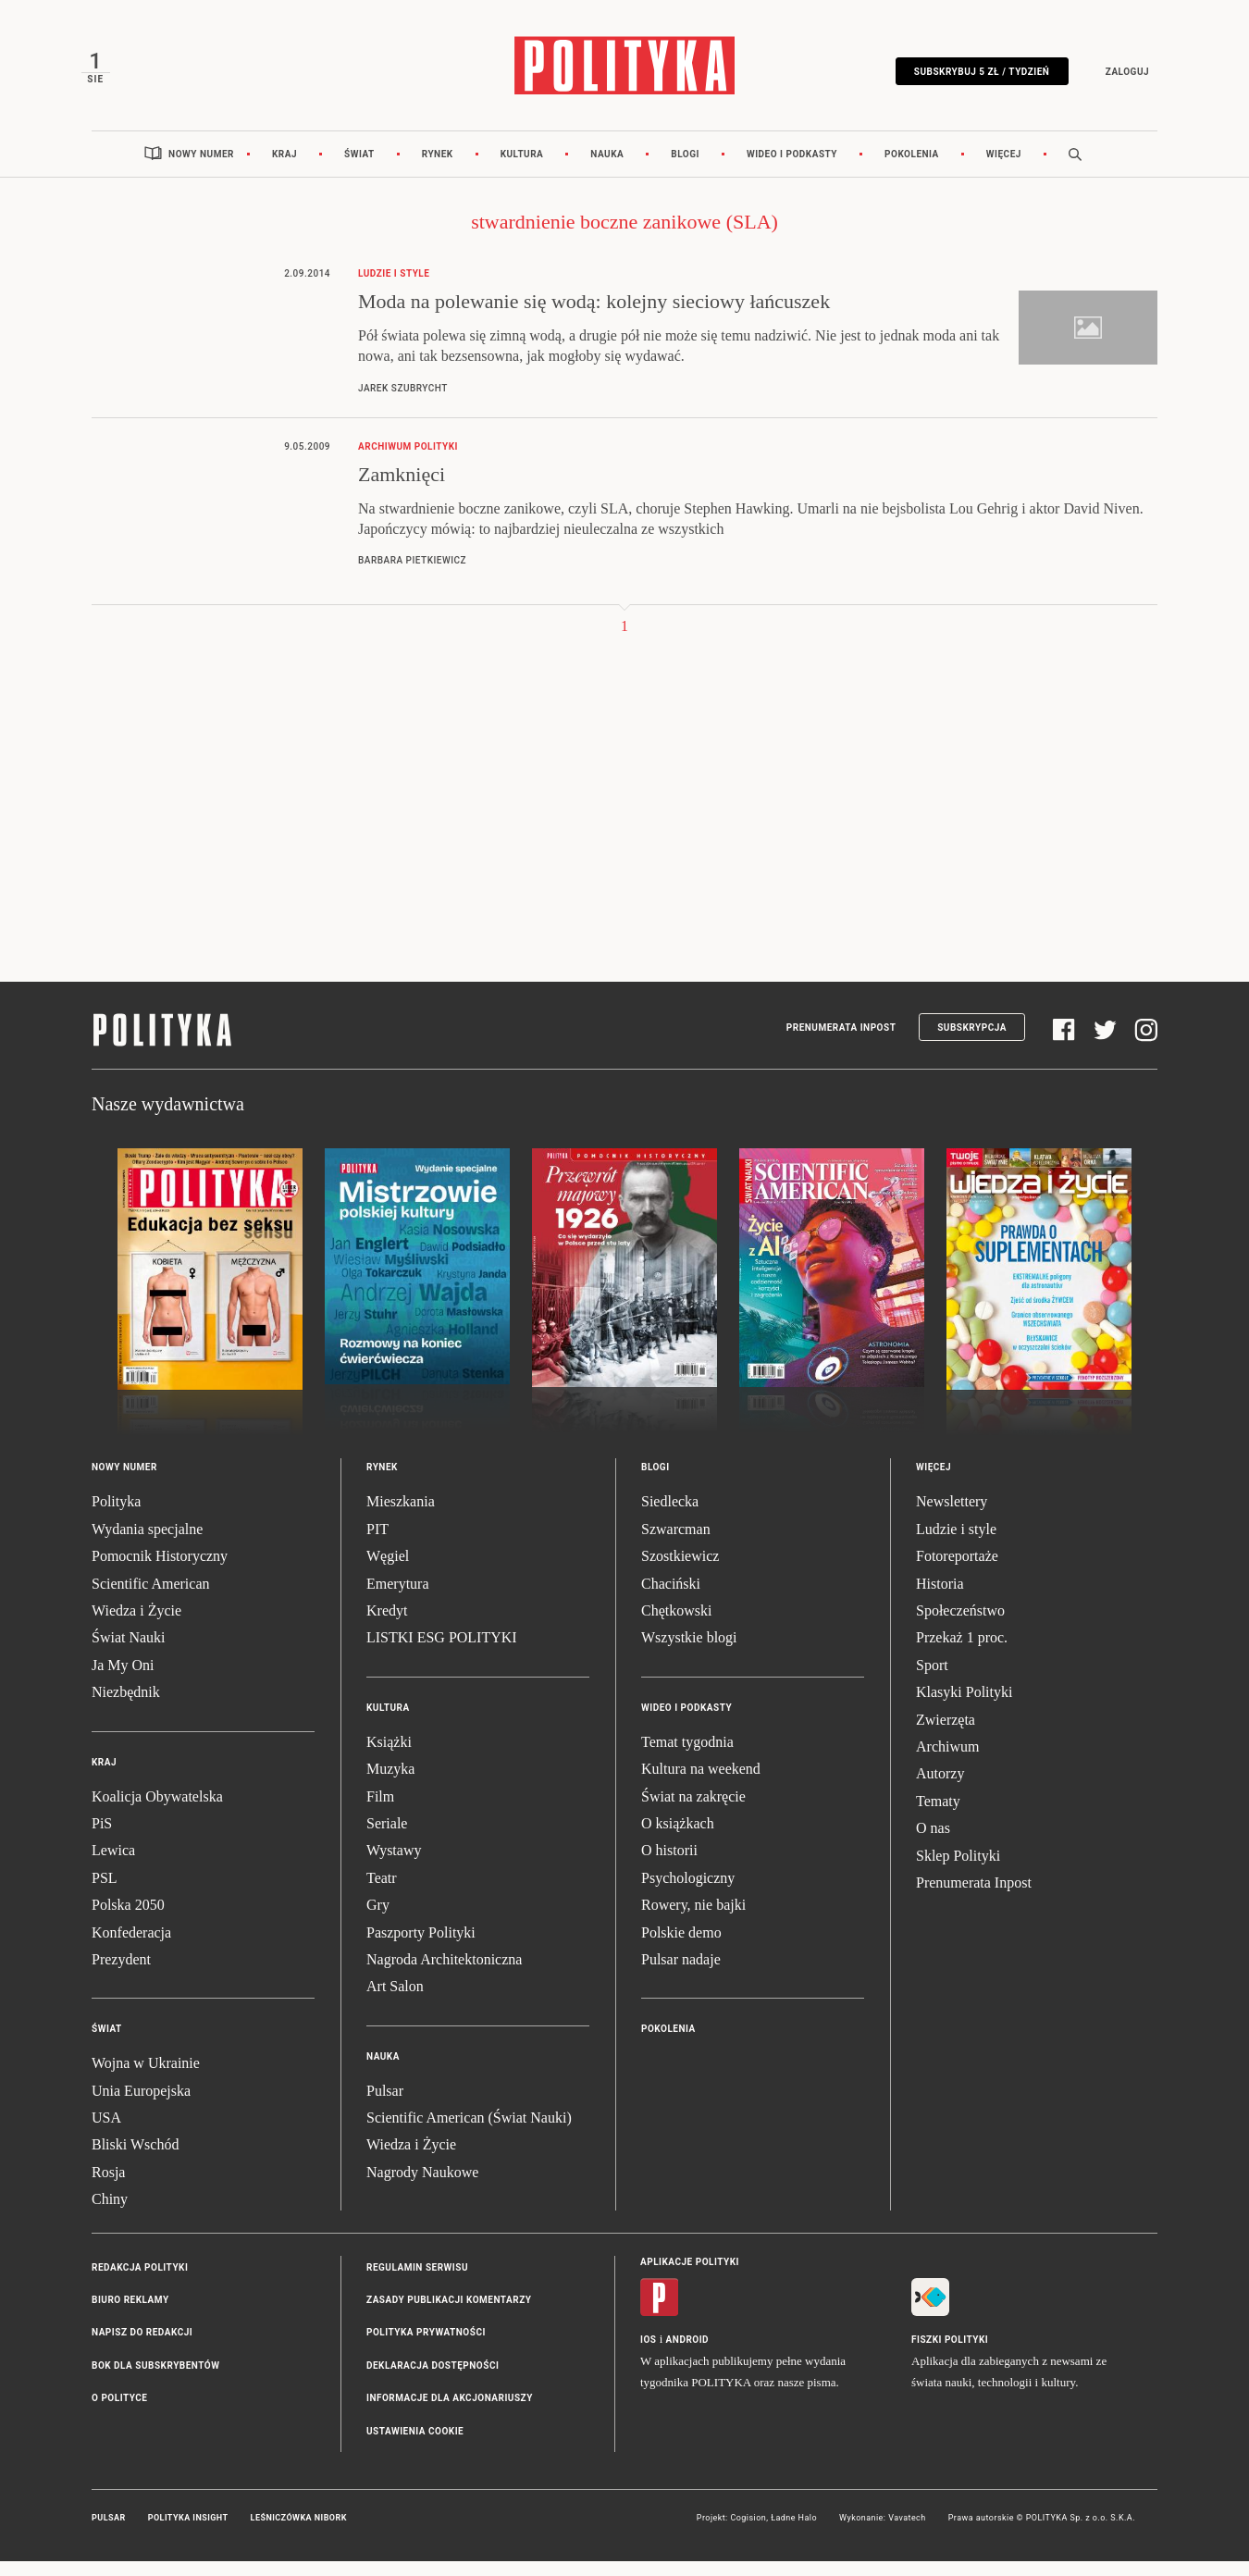 The image size is (1249, 2576). Describe the element at coordinates (136, 1625) in the screenshot. I see `Wiedza i Życie` at that location.